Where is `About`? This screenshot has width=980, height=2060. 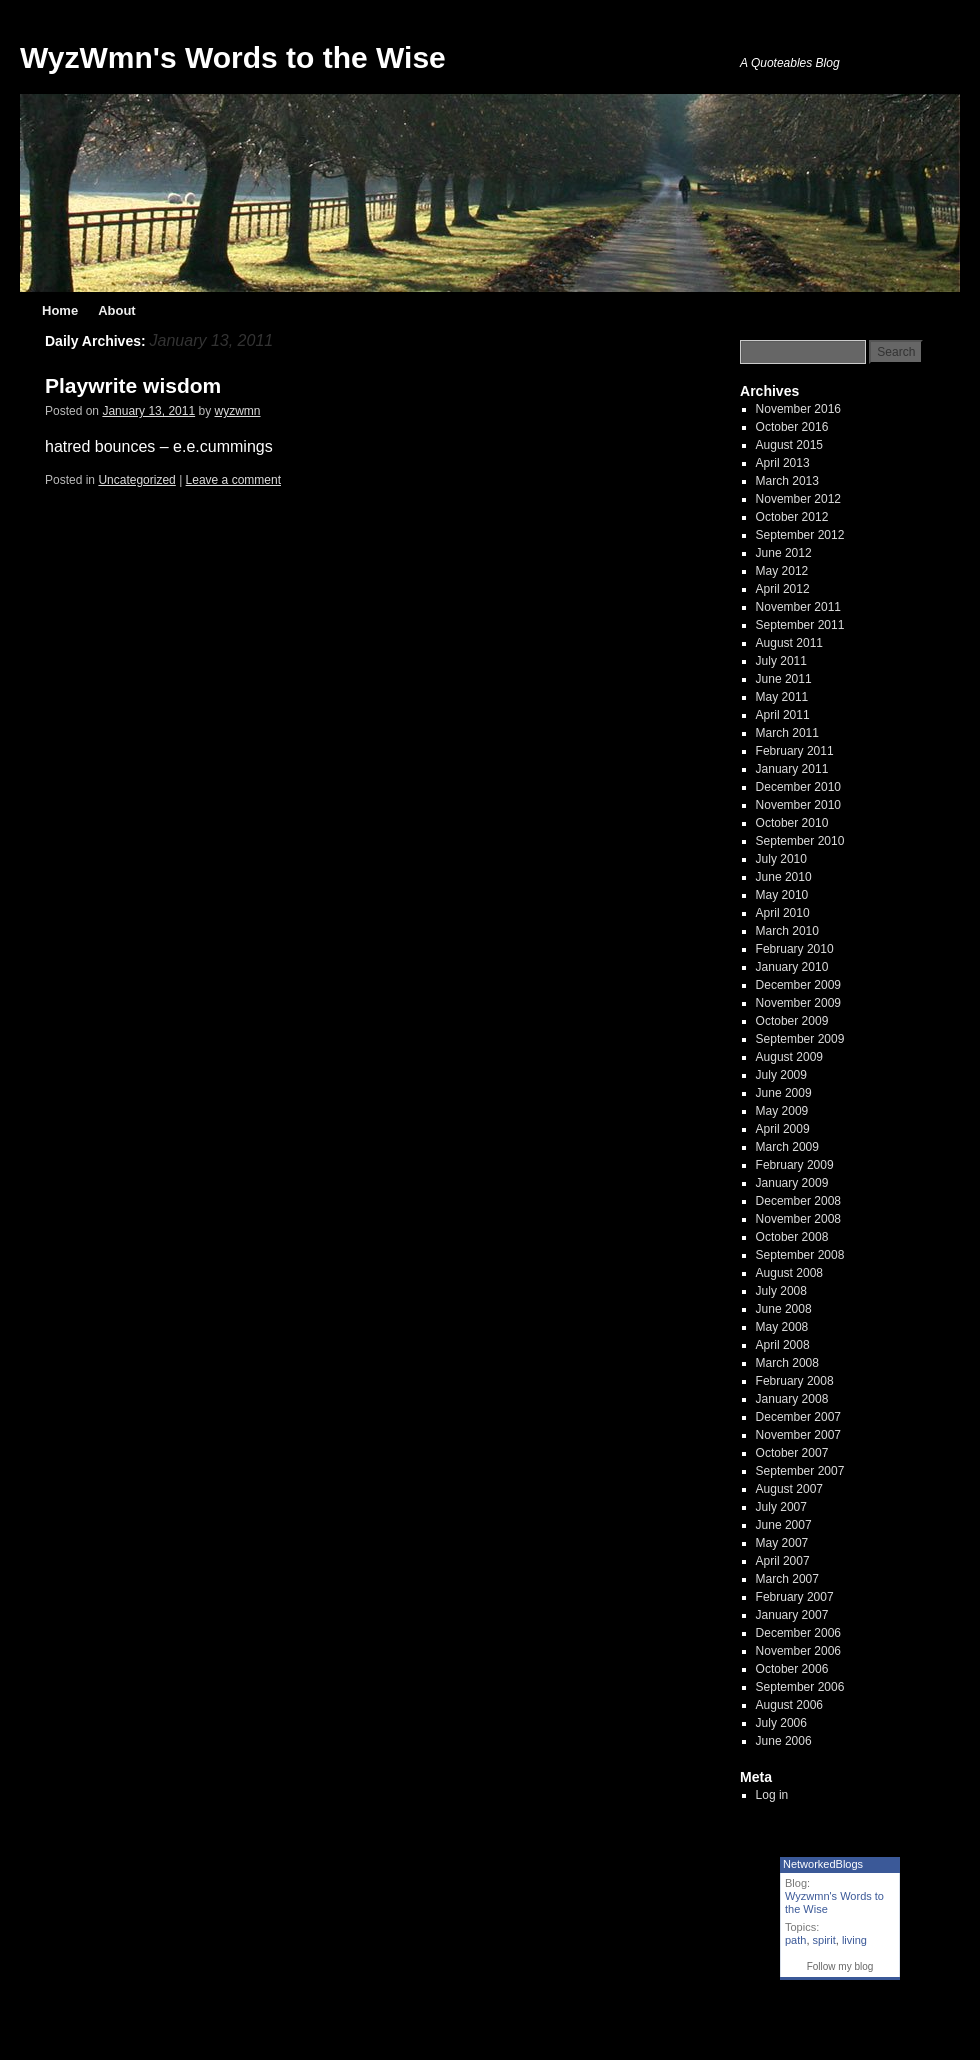
About is located at coordinates (117, 310).